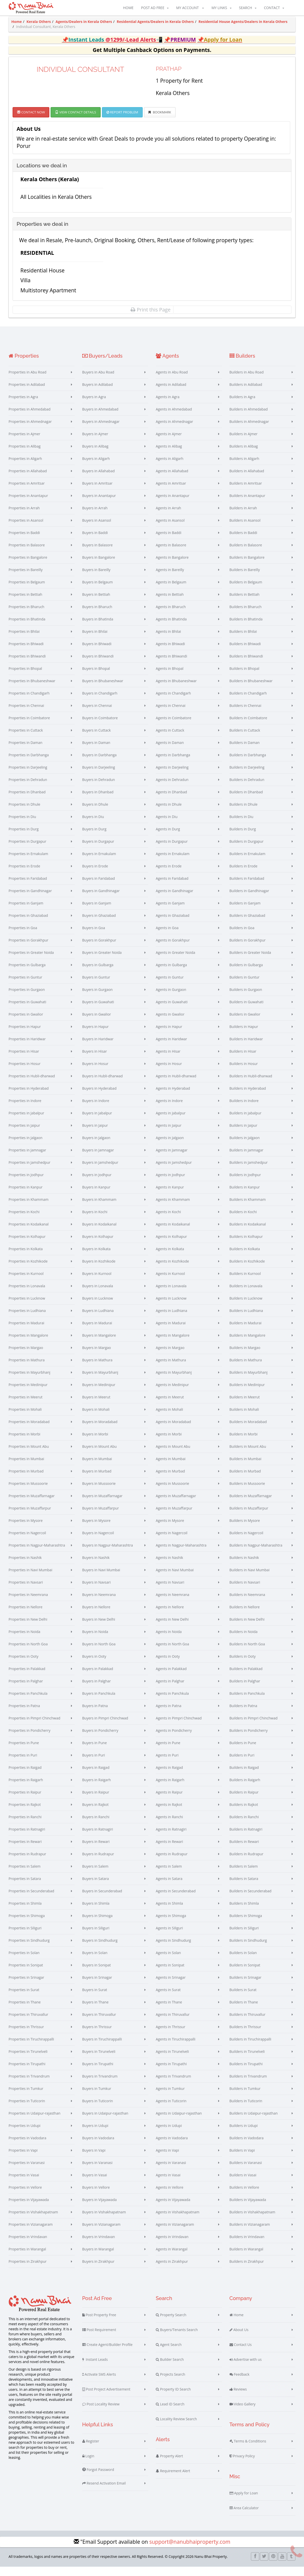 This screenshot has width=304, height=2576. What do you see at coordinates (27, 1159) in the screenshot?
I see `Properties in Jamnagar` at bounding box center [27, 1159].